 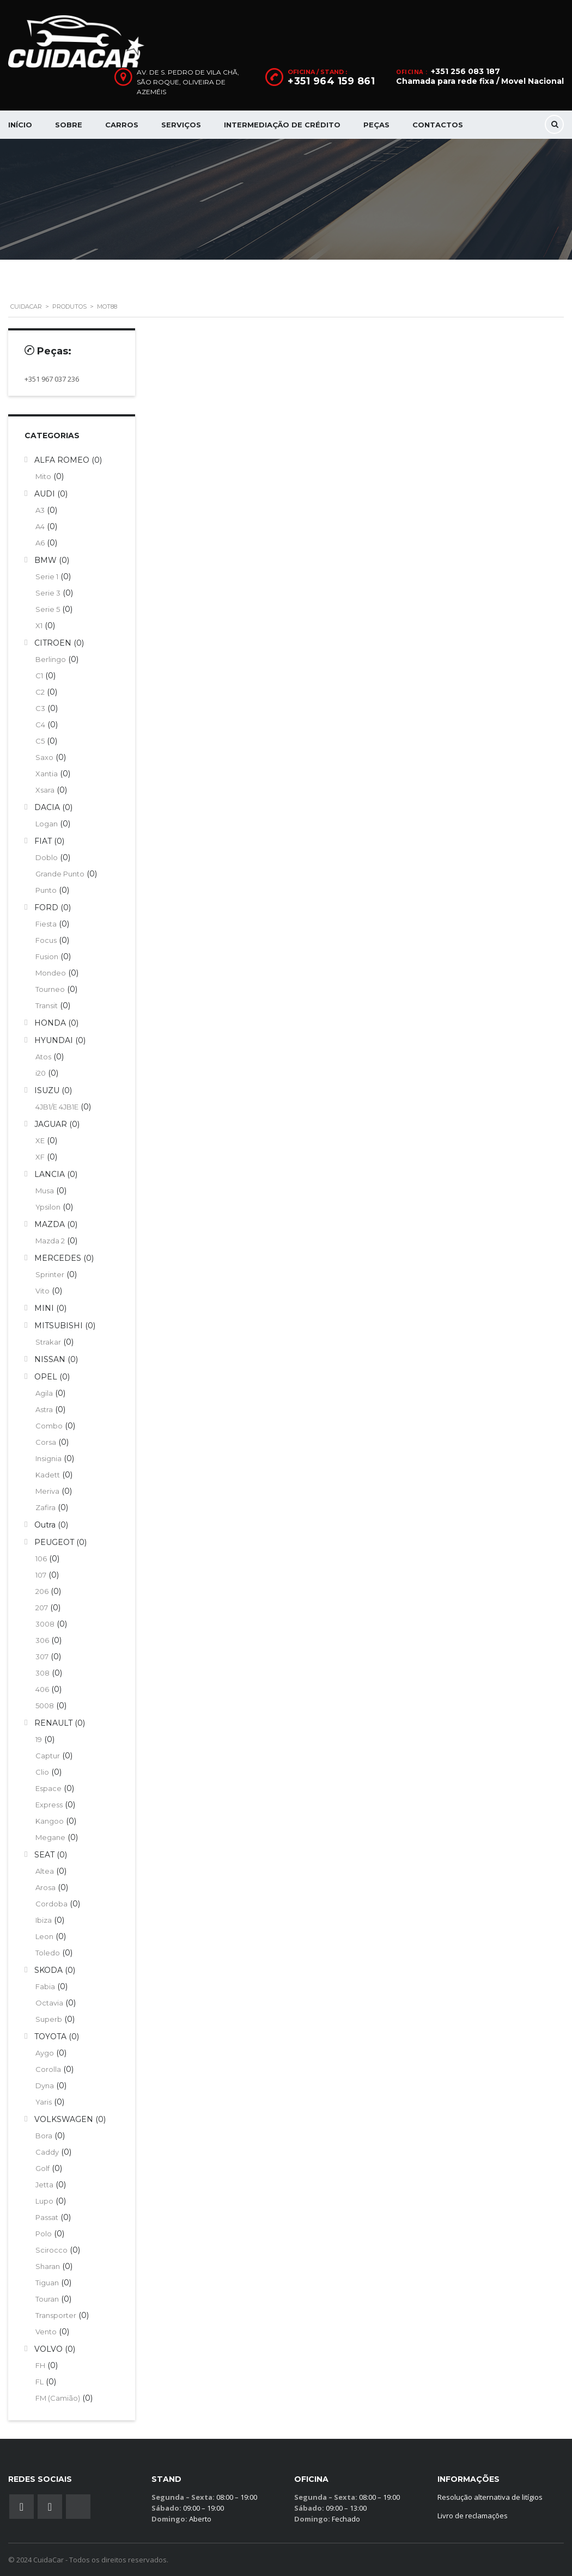 I want to click on 106, so click(x=41, y=1558).